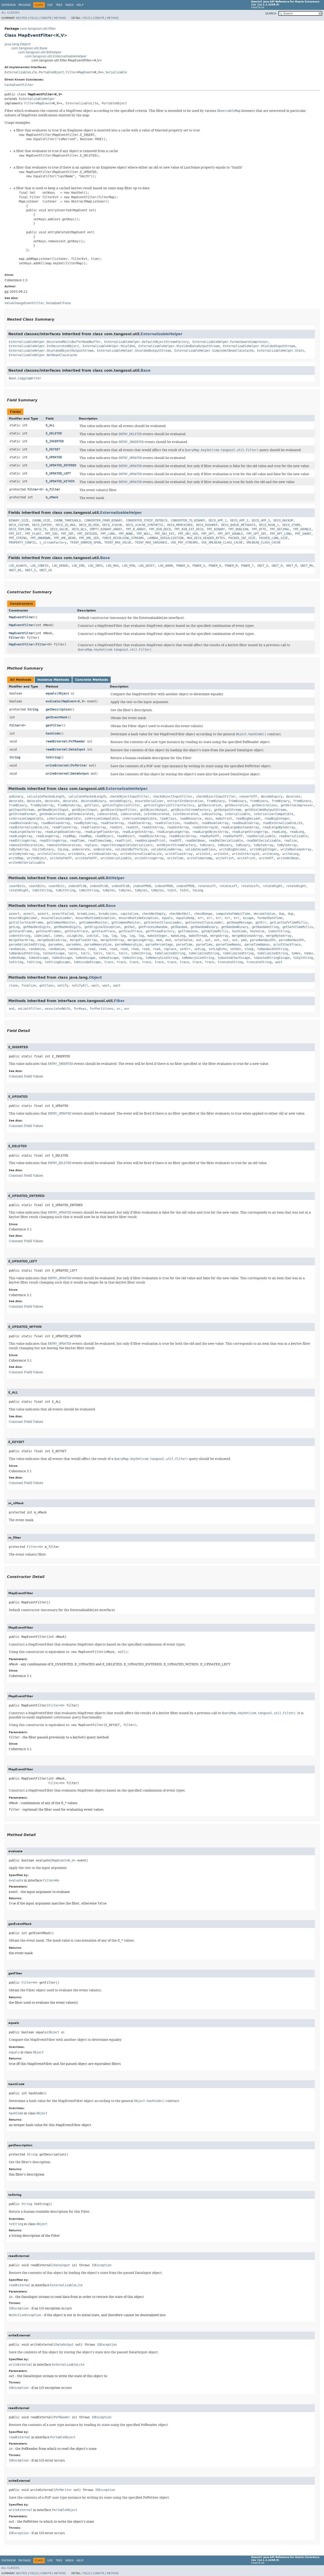 The width and height of the screenshot is (324, 2576). I want to click on fromBinary, so click(216, 801).